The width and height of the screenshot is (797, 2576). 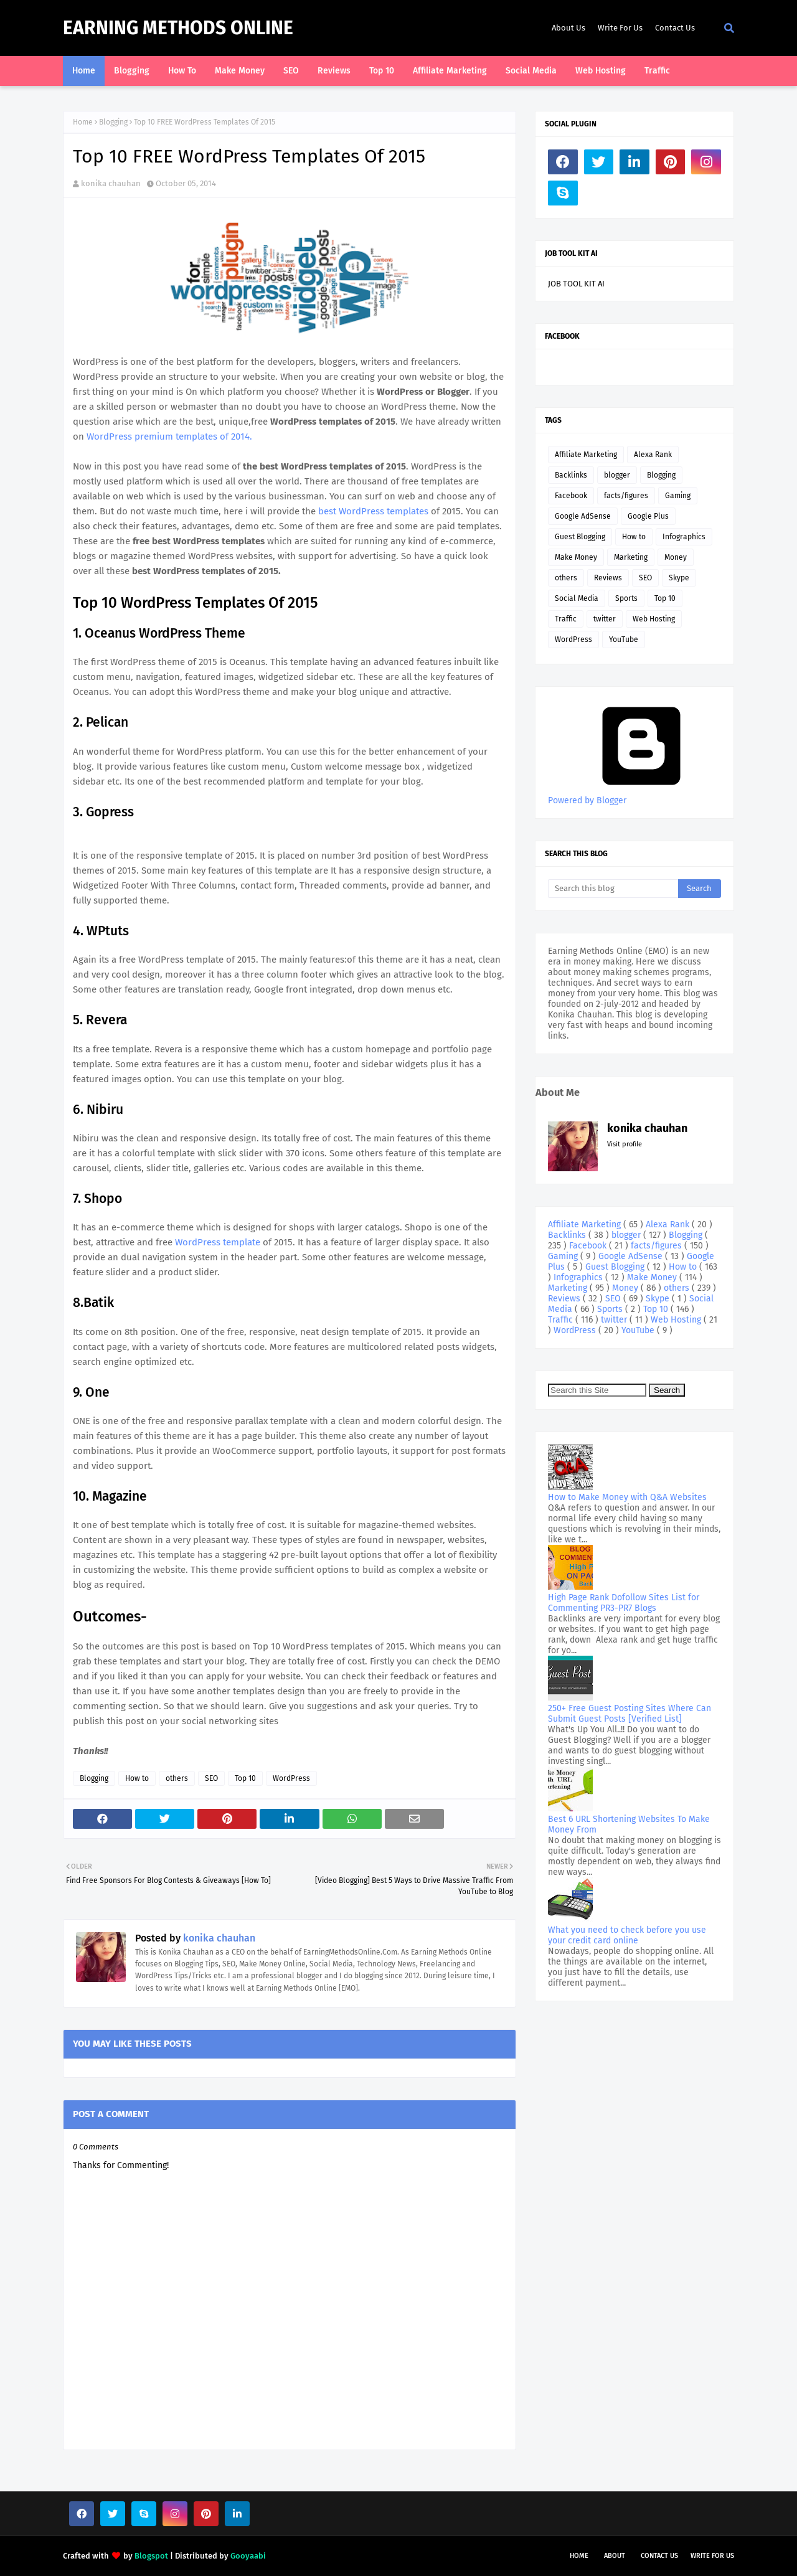 What do you see at coordinates (620, 27) in the screenshot?
I see `Write For Us` at bounding box center [620, 27].